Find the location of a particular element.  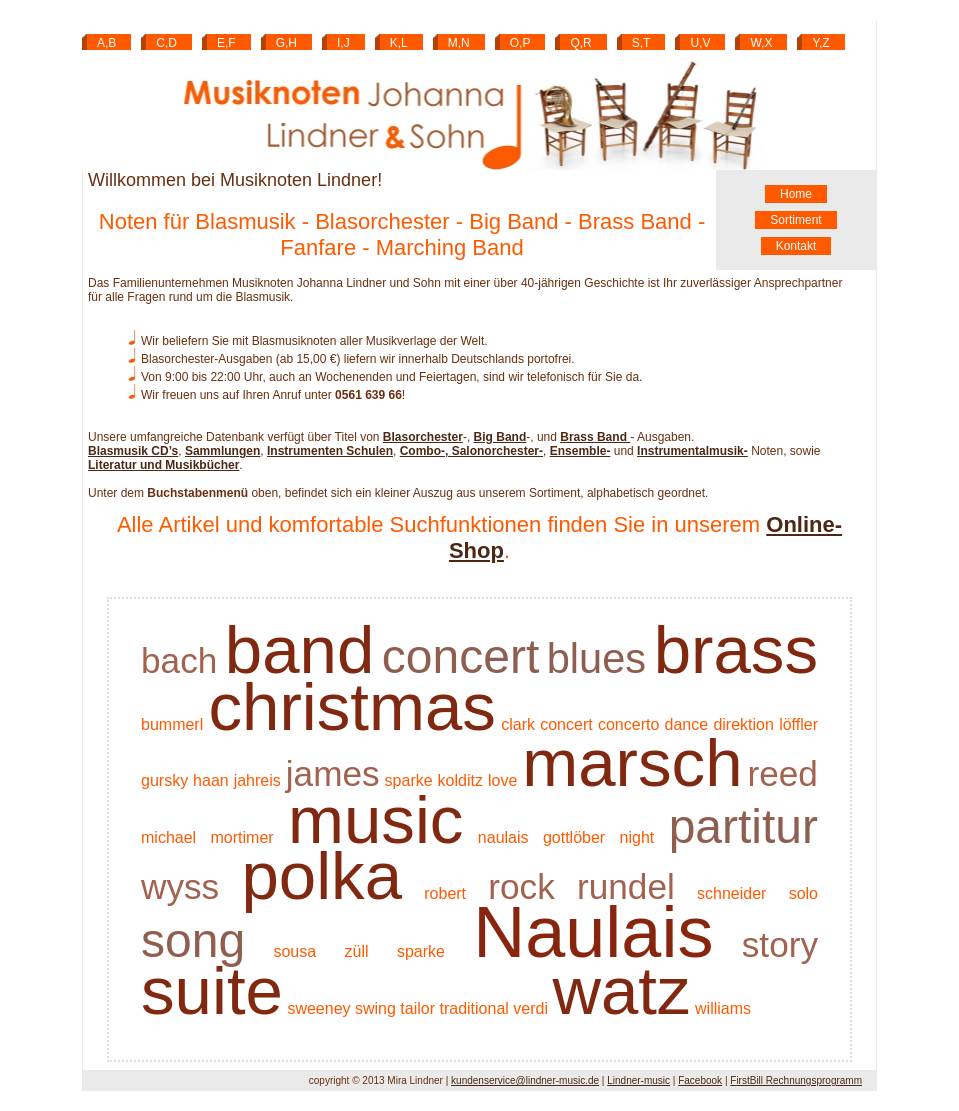

james is located at coordinates (333, 773).